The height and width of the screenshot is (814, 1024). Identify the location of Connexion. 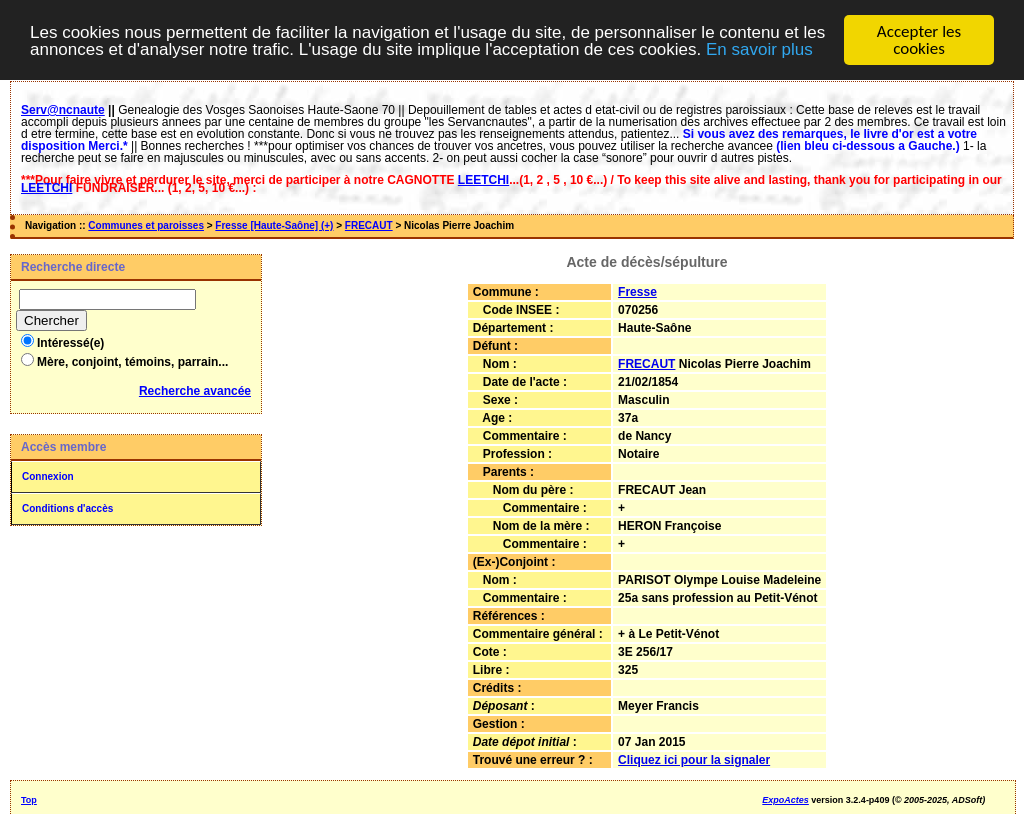
(48, 476).